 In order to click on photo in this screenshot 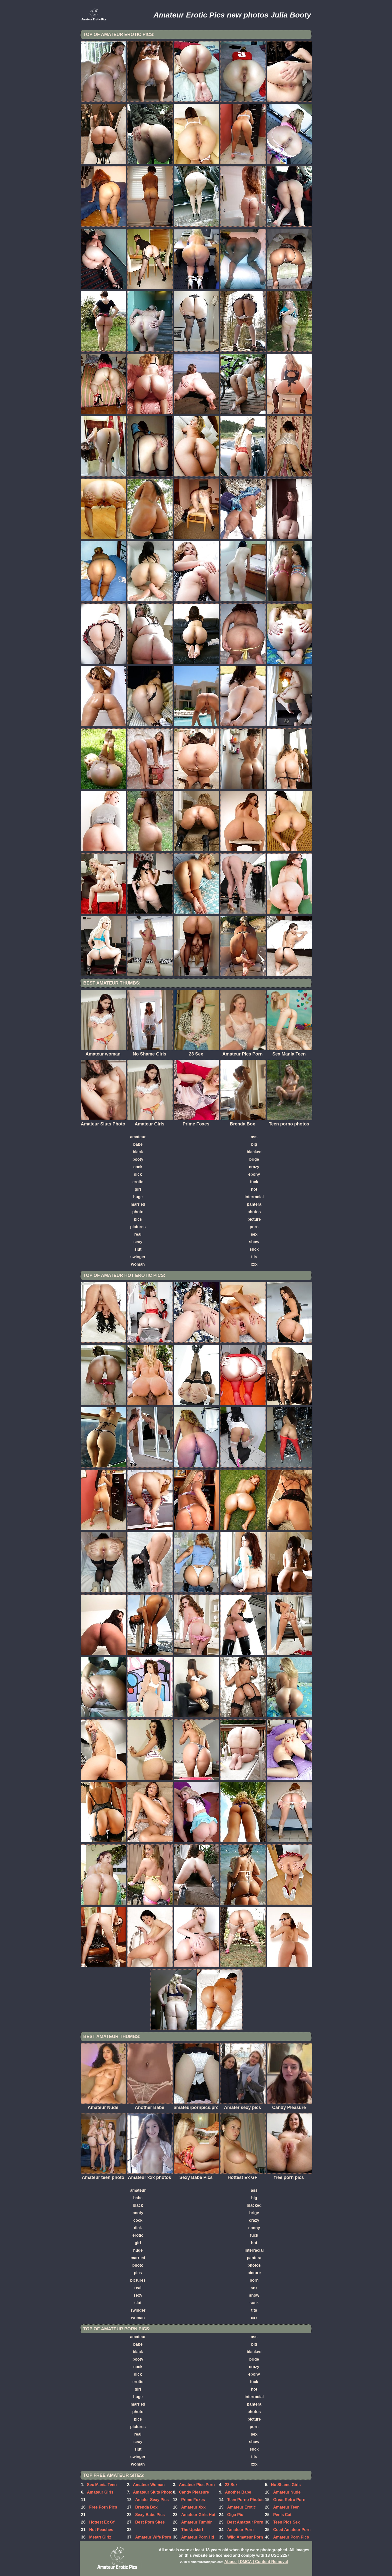, I will do `click(137, 1212)`.